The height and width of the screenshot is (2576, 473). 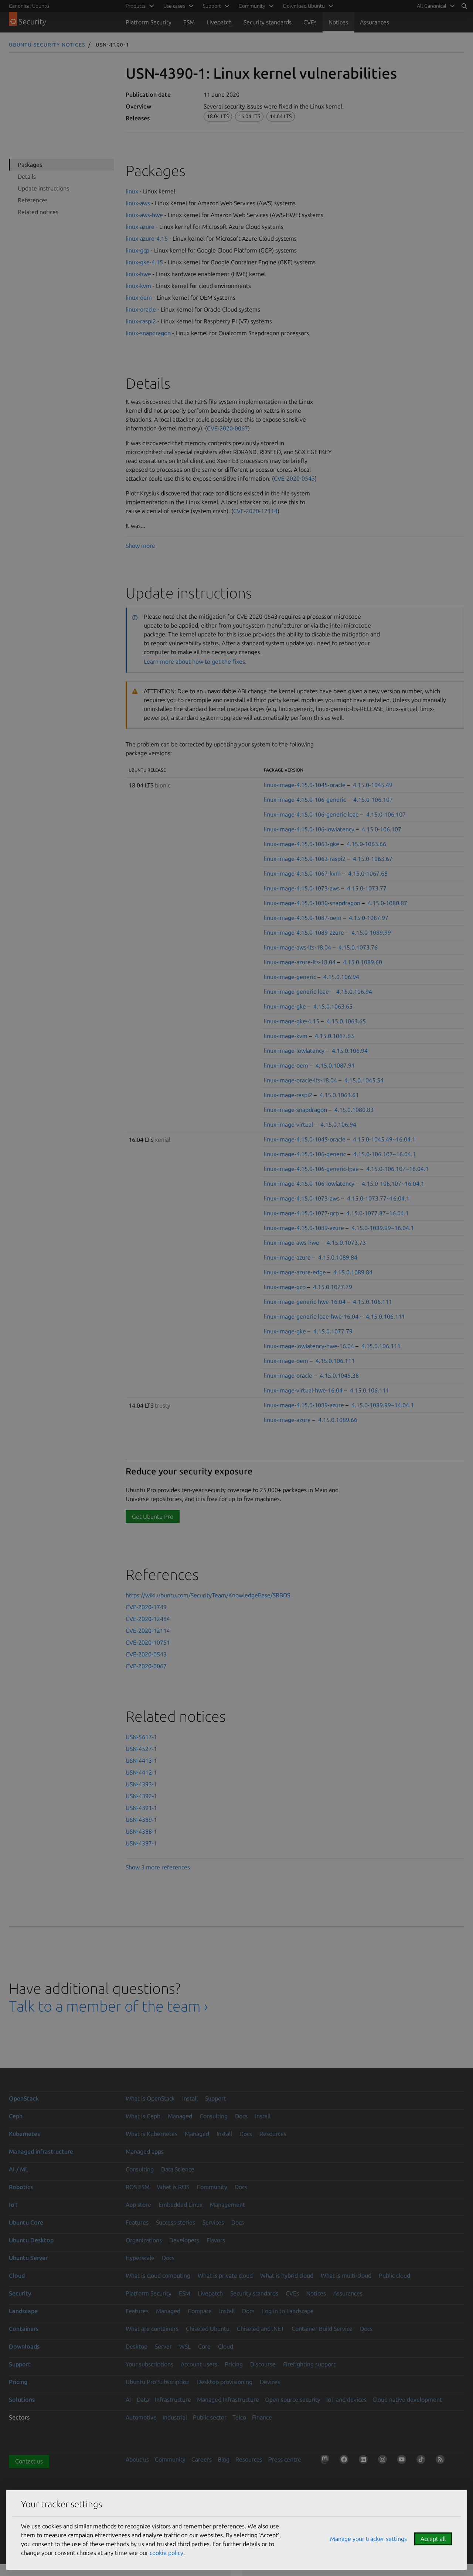 I want to click on All Canonical, so click(x=431, y=6).